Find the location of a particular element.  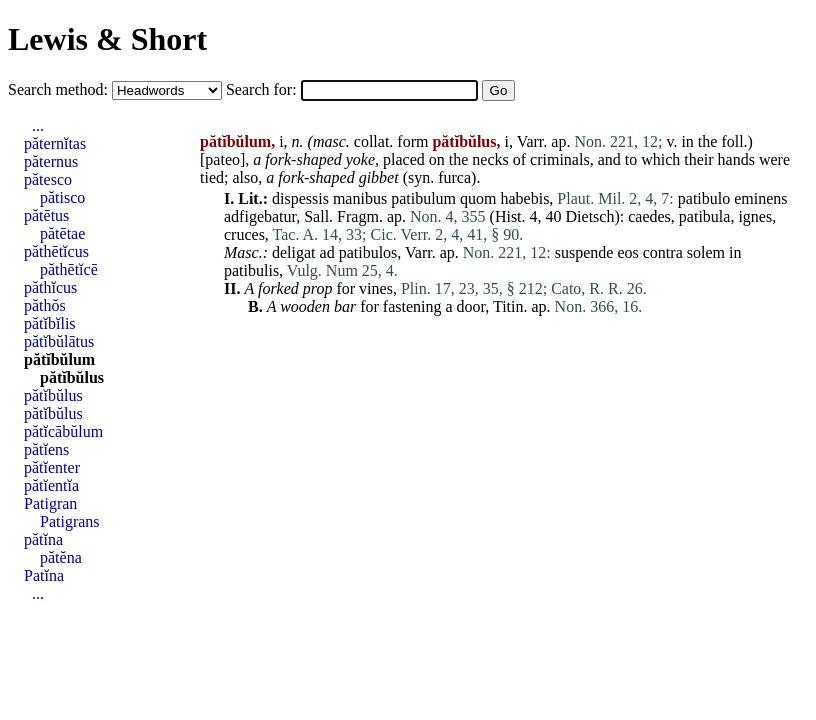

contra is located at coordinates (663, 252).